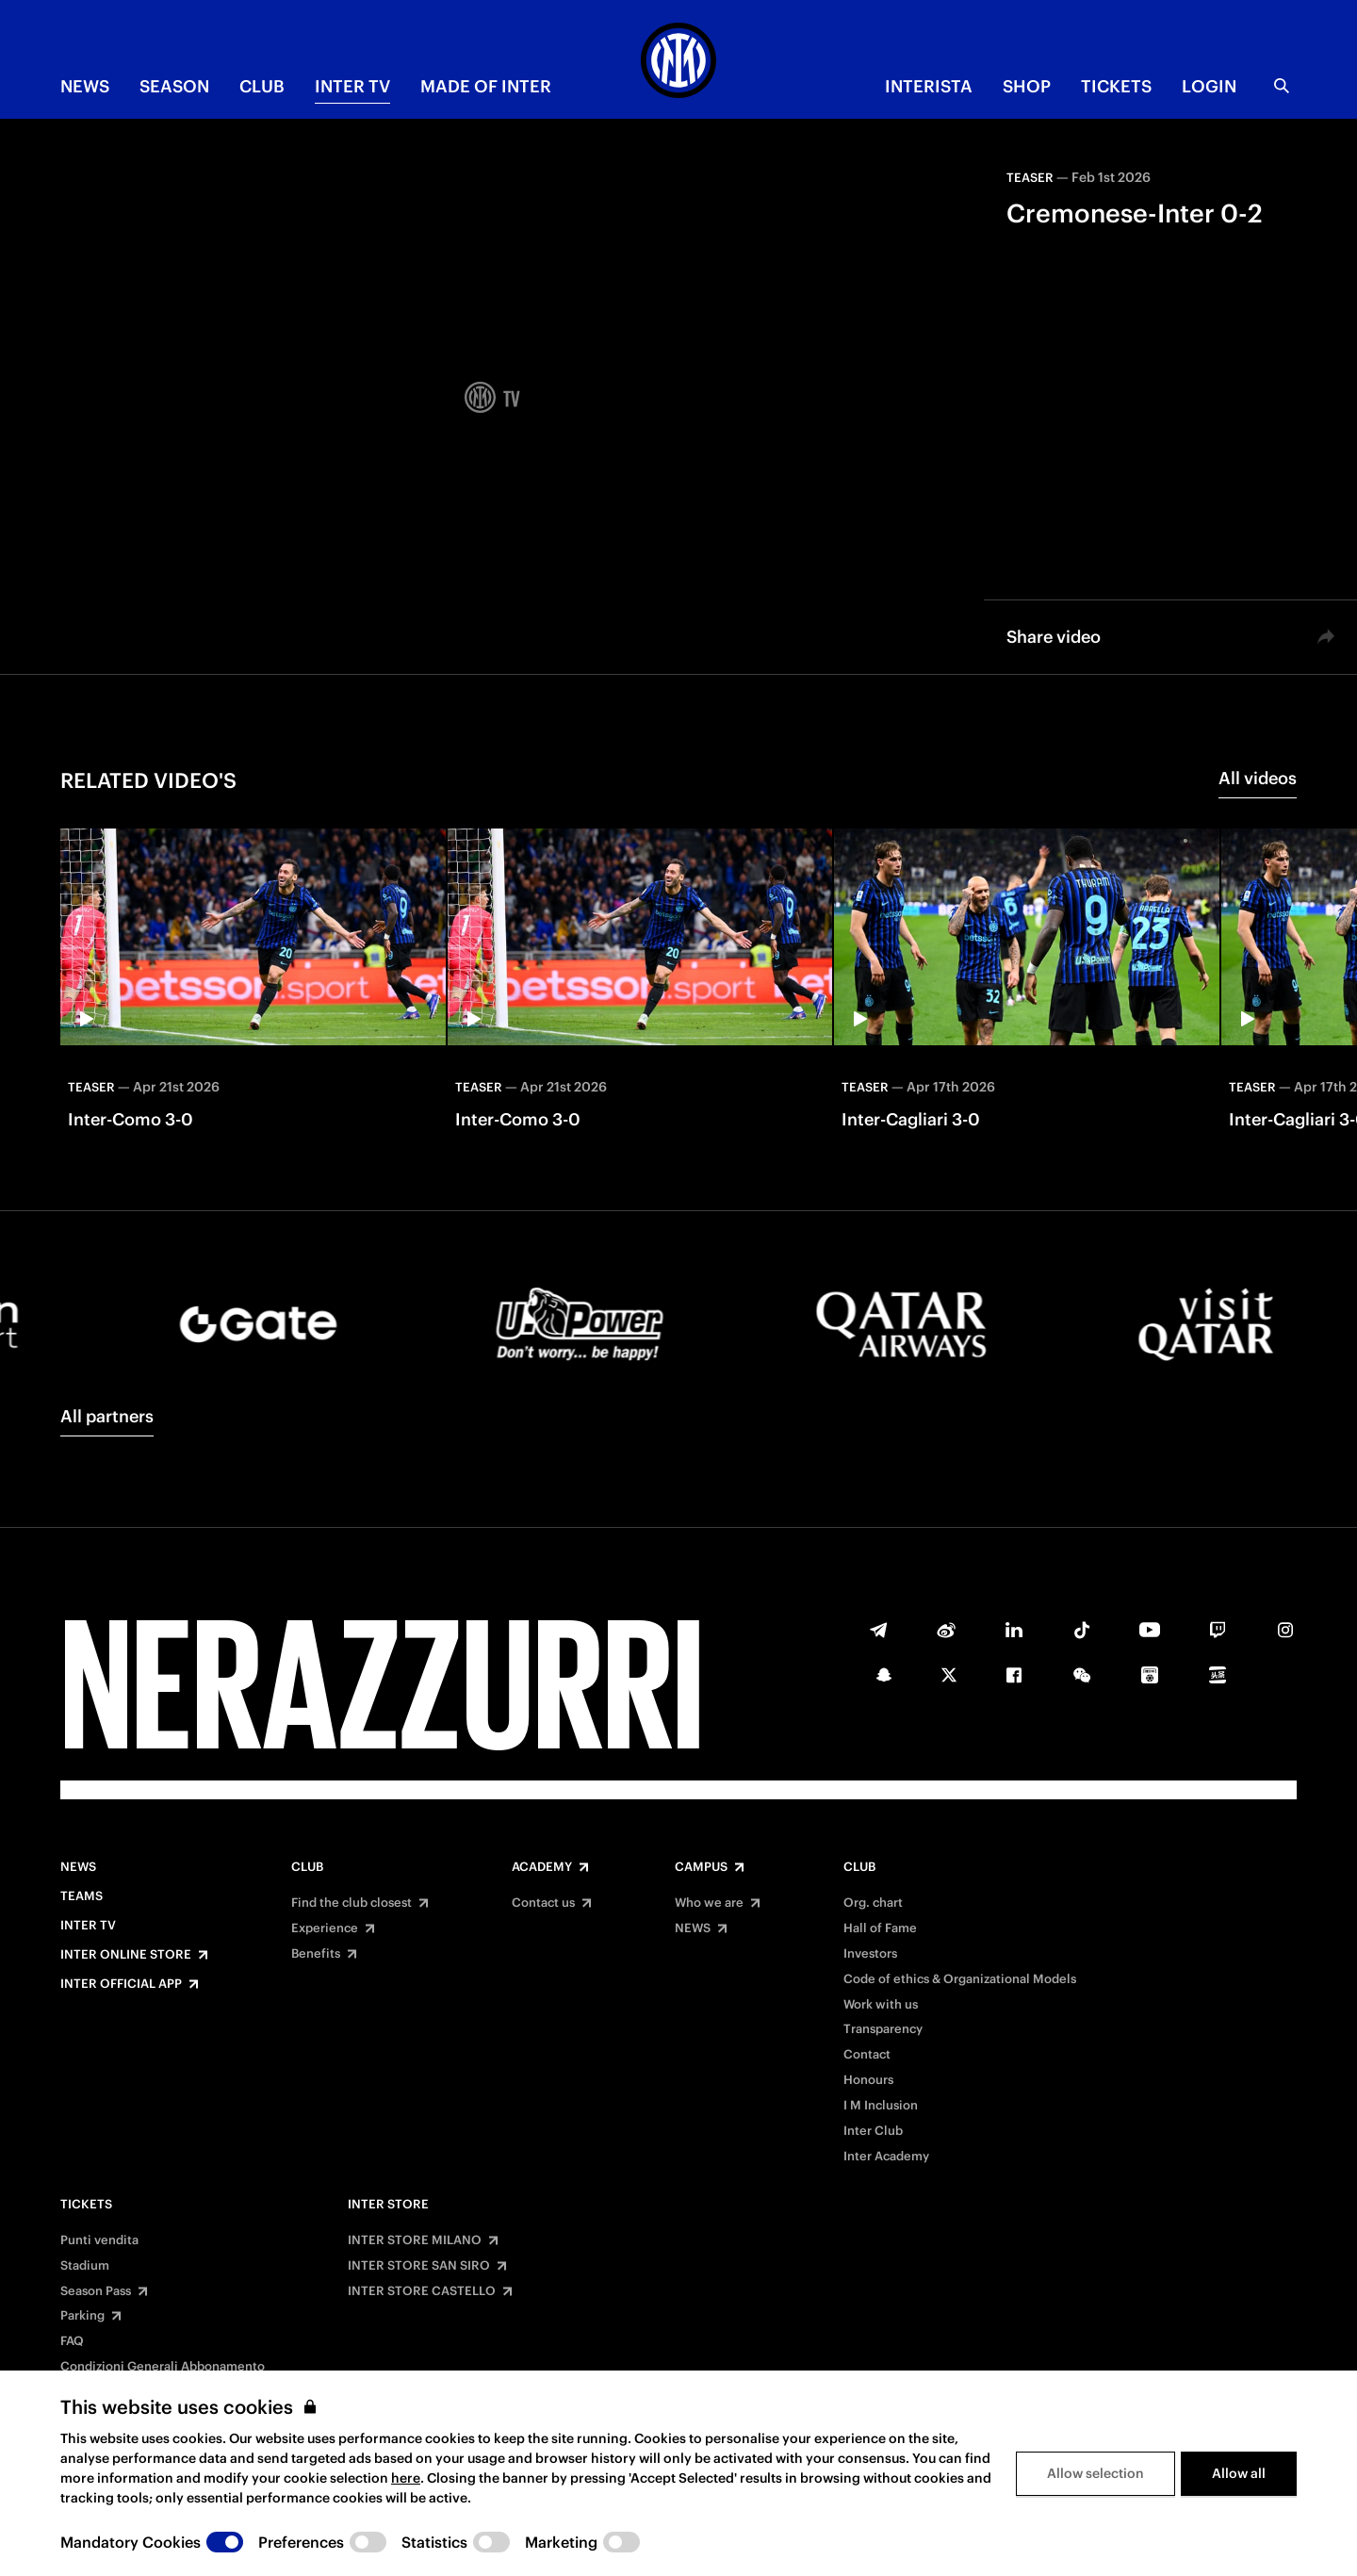 The height and width of the screenshot is (2576, 1357). Describe the element at coordinates (701, 1867) in the screenshot. I see `Campus` at that location.